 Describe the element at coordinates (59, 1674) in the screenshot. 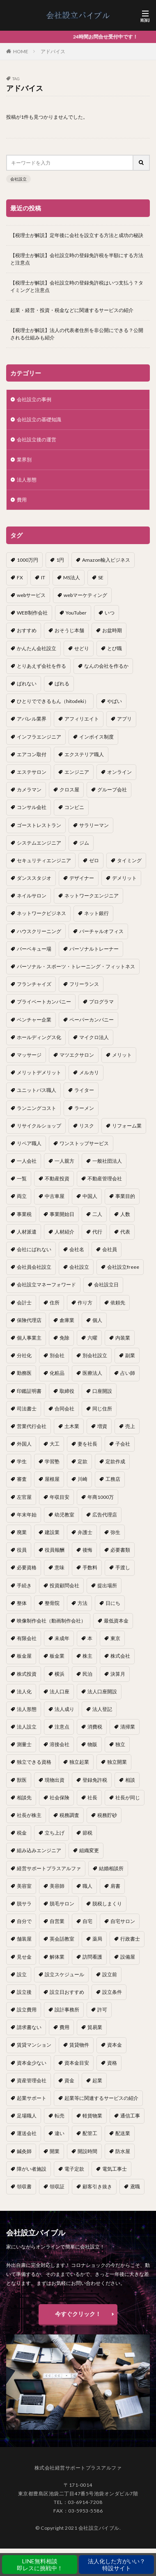

I see `横浜 [横浜 (1個の項目)]` at that location.